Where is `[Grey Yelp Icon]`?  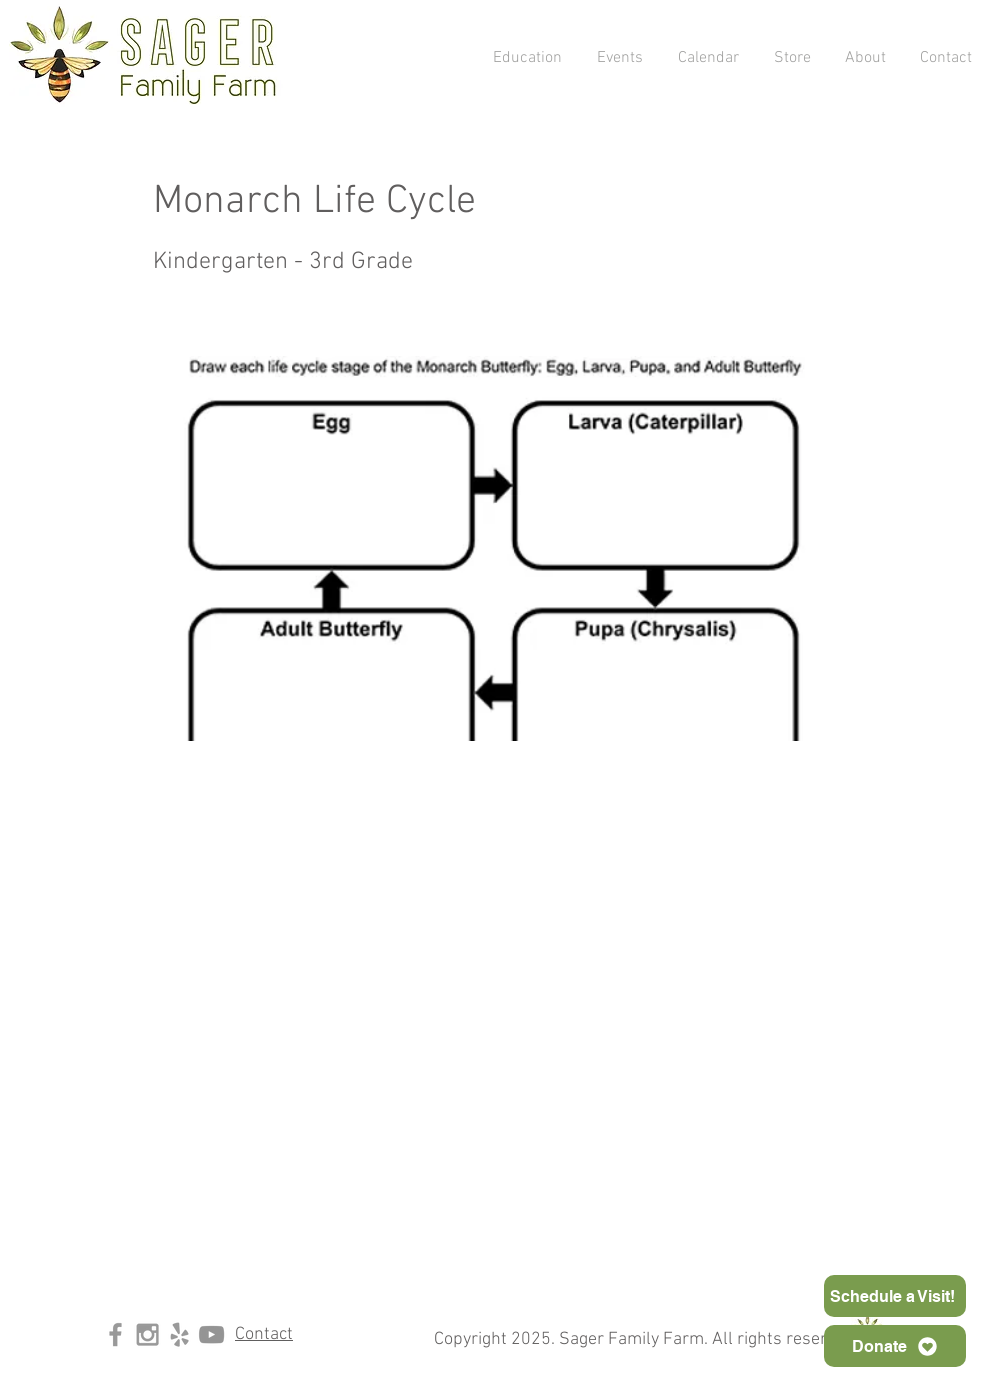
[Grey Yelp Icon] is located at coordinates (179, 1334).